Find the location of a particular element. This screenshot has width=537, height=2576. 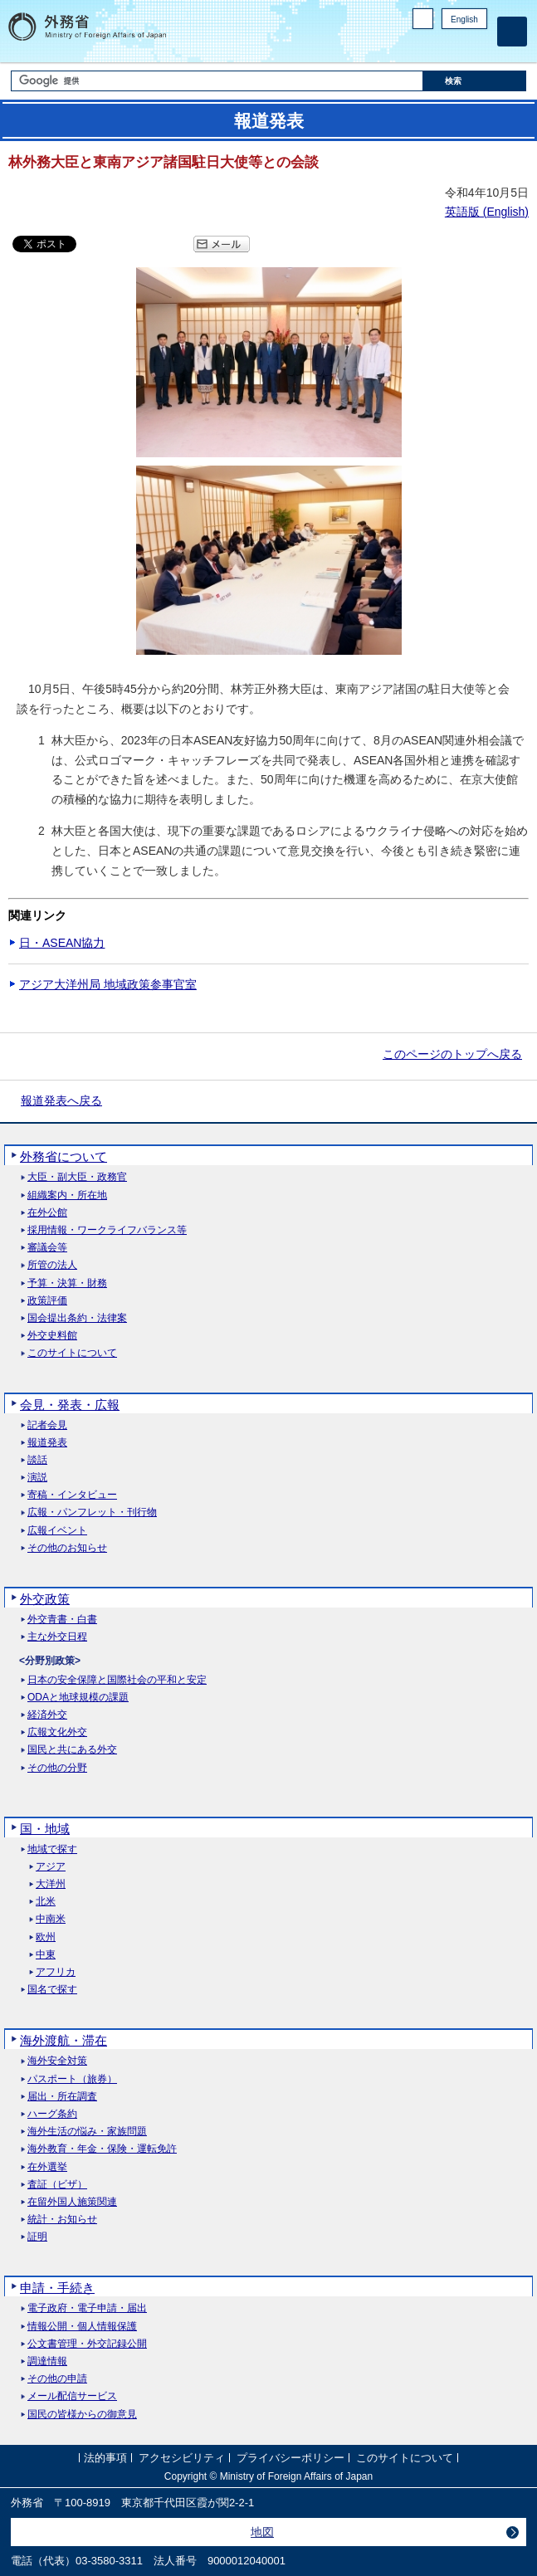

地図 is located at coordinates (262, 2532).